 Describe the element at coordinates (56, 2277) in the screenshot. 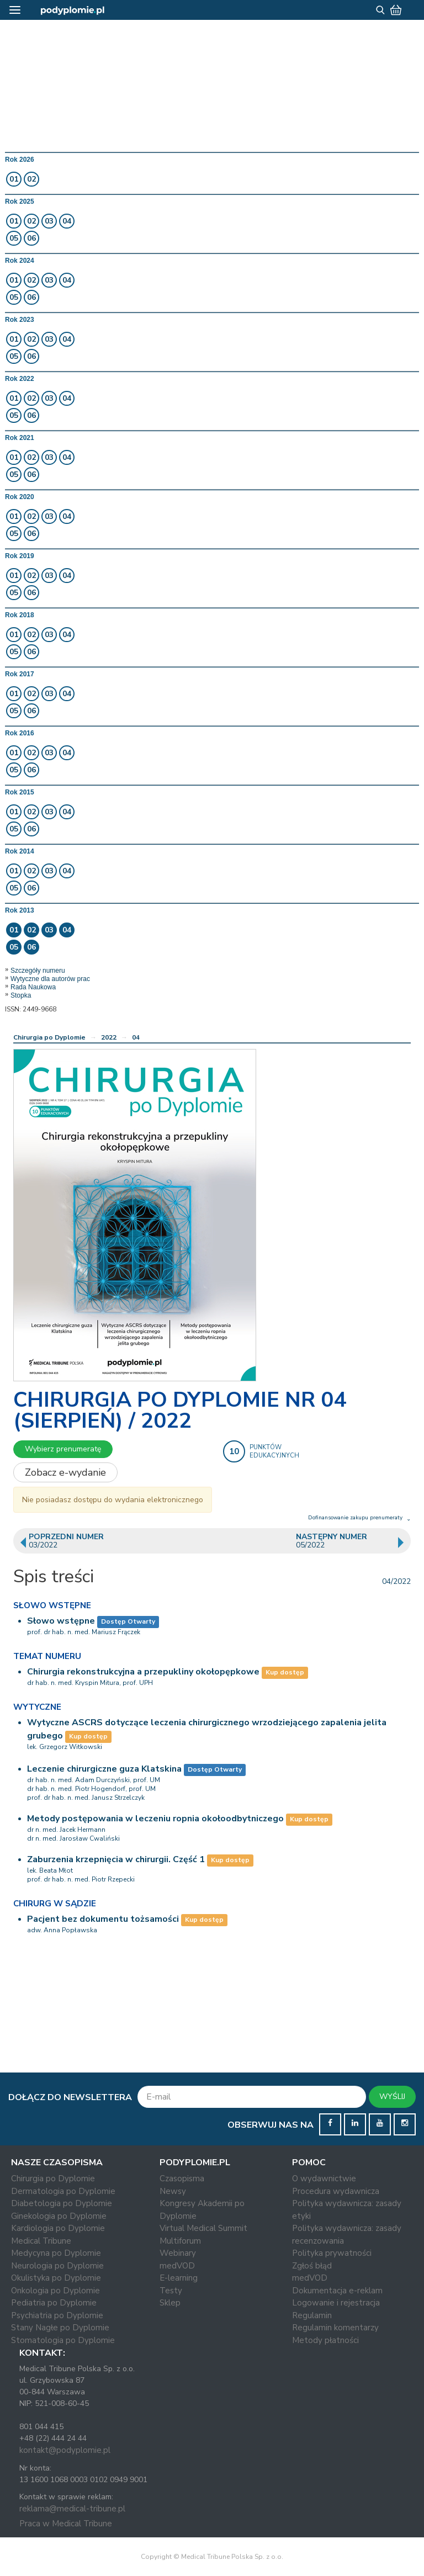

I see `Okulistyka po Dyplomie` at that location.